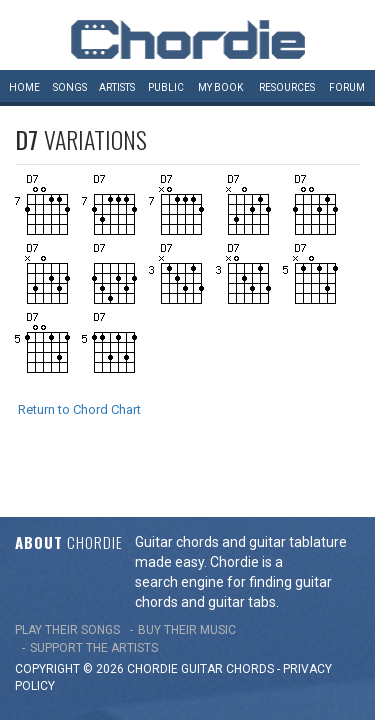  Describe the element at coordinates (347, 87) in the screenshot. I see `Forum` at that location.